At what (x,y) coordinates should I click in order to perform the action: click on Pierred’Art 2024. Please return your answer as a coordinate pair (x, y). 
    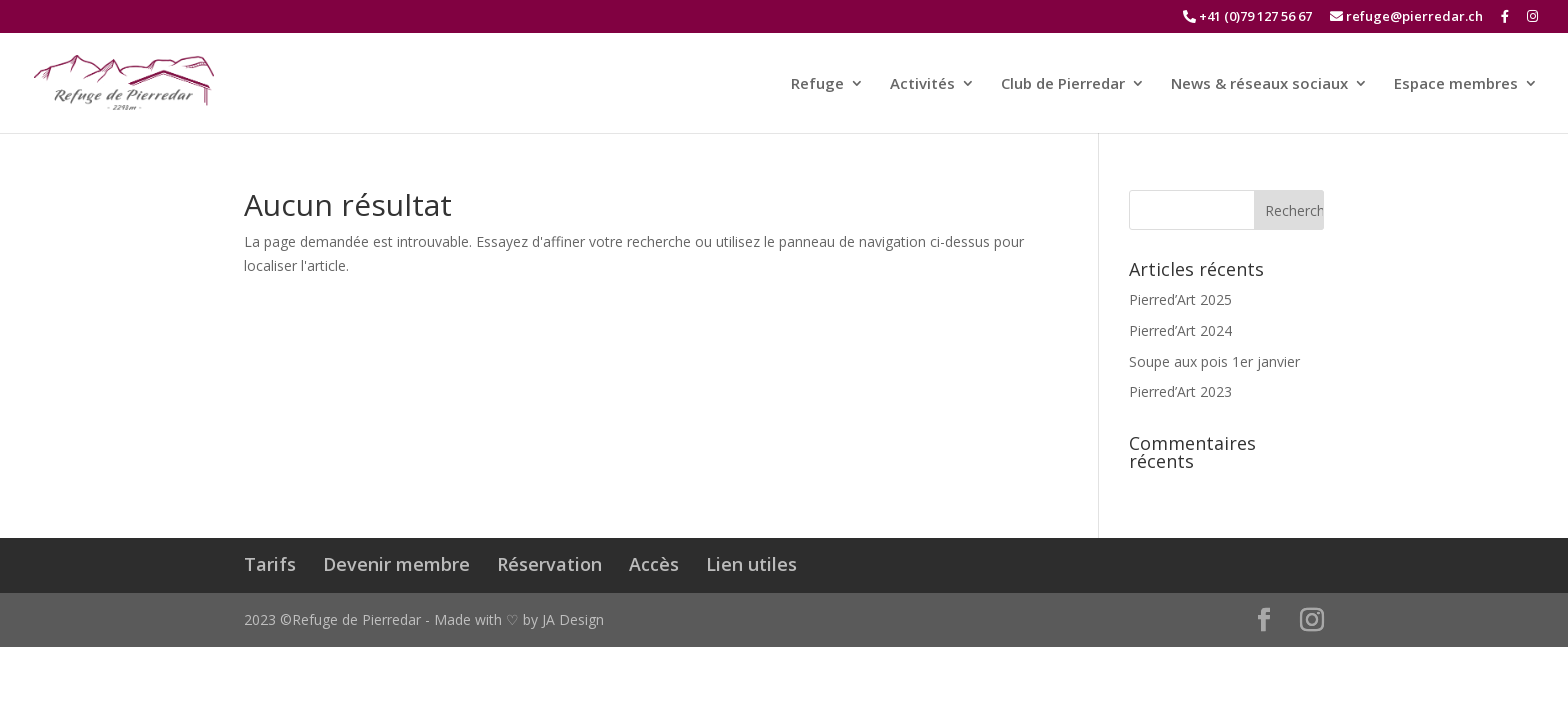
    Looking at the image, I should click on (1180, 330).